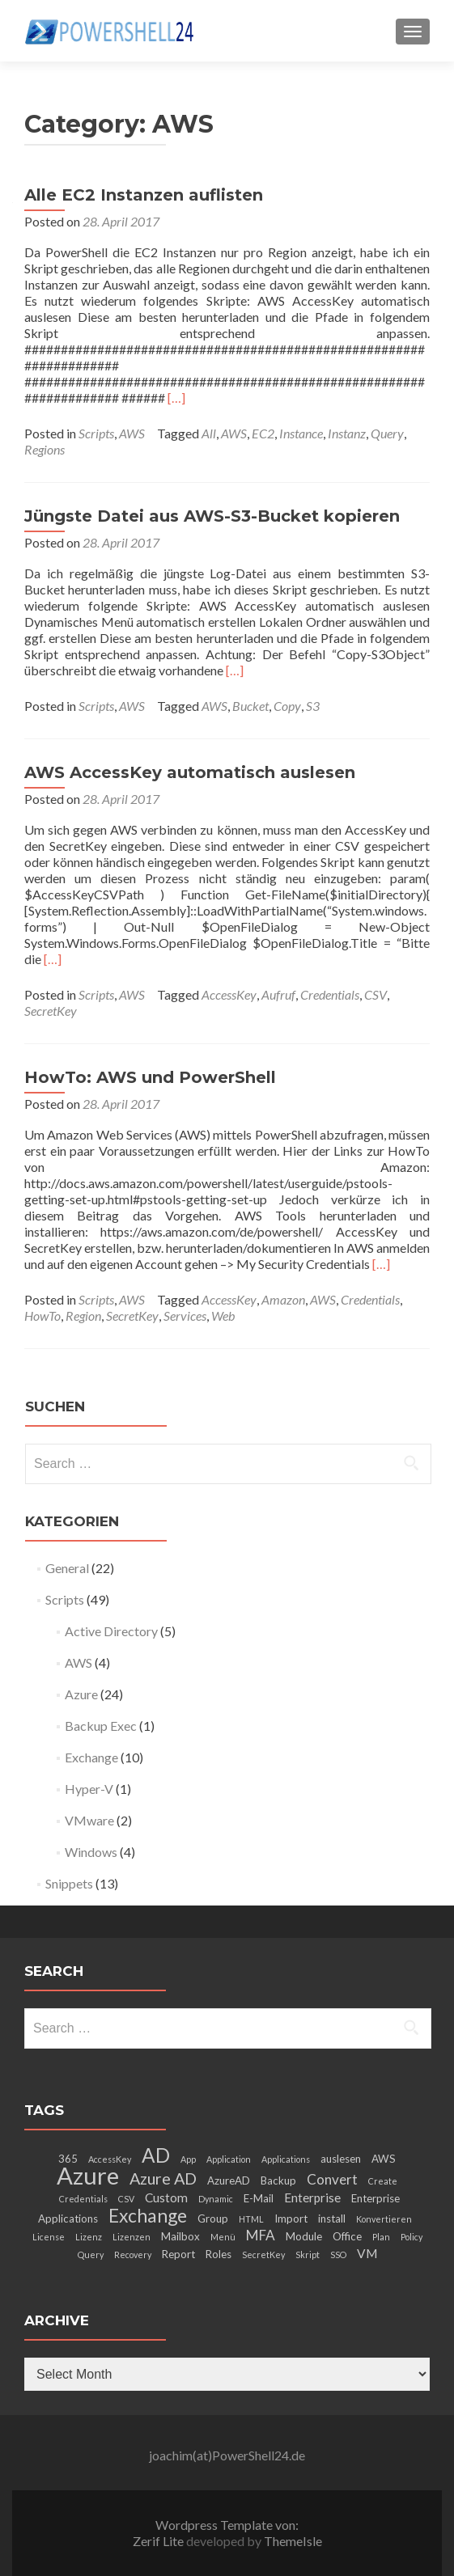  Describe the element at coordinates (178, 2254) in the screenshot. I see `Report [Report (3 items)]` at that location.